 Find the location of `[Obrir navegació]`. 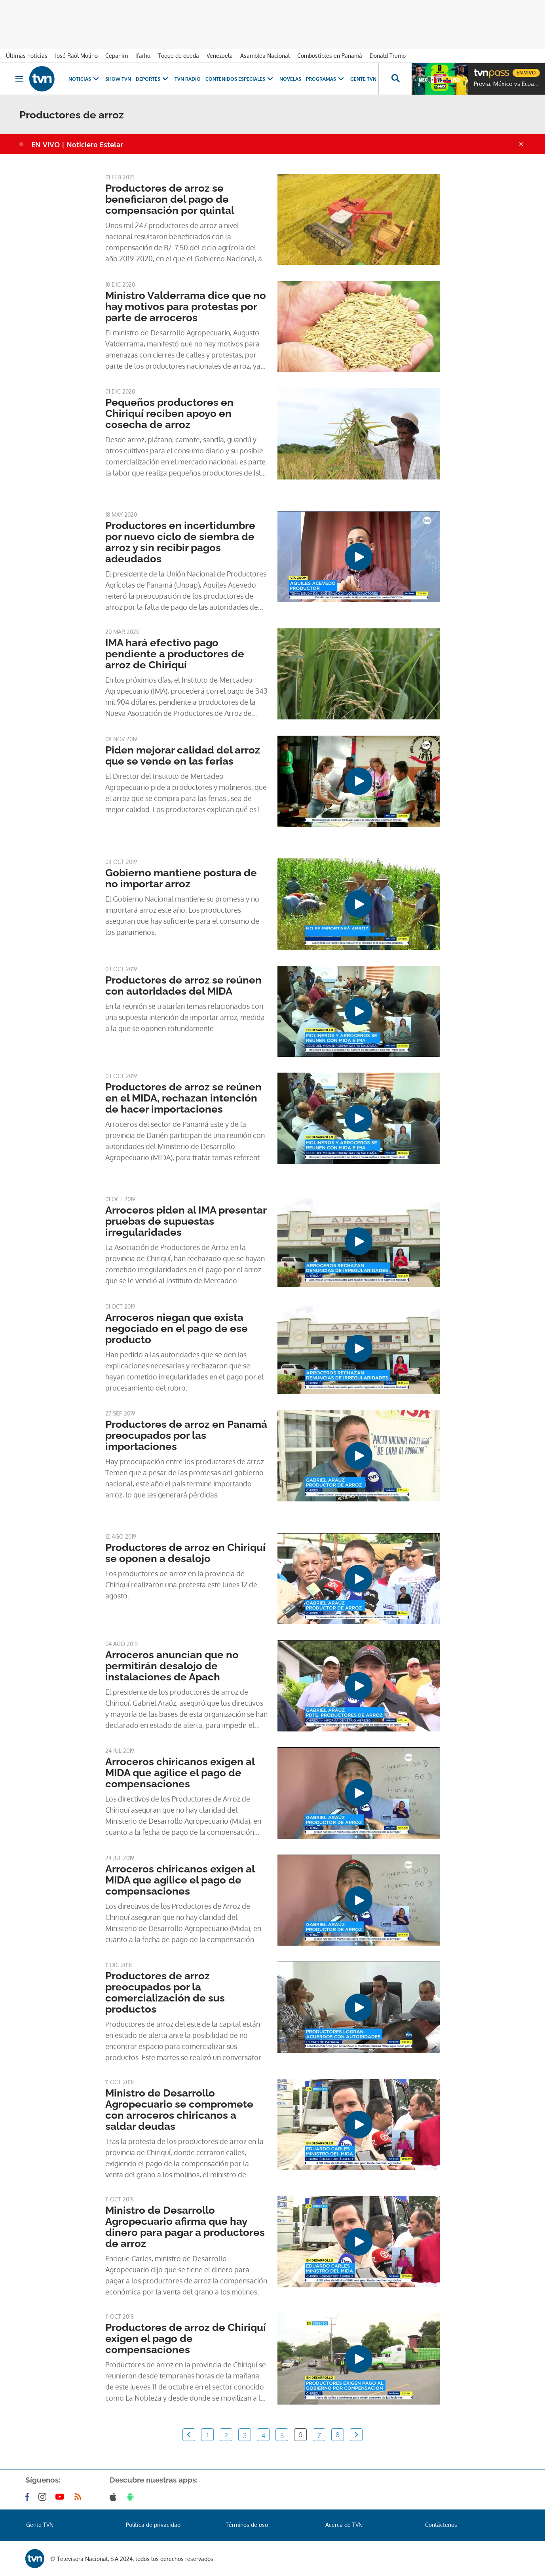

[Obrir navegació] is located at coordinates (19, 79).